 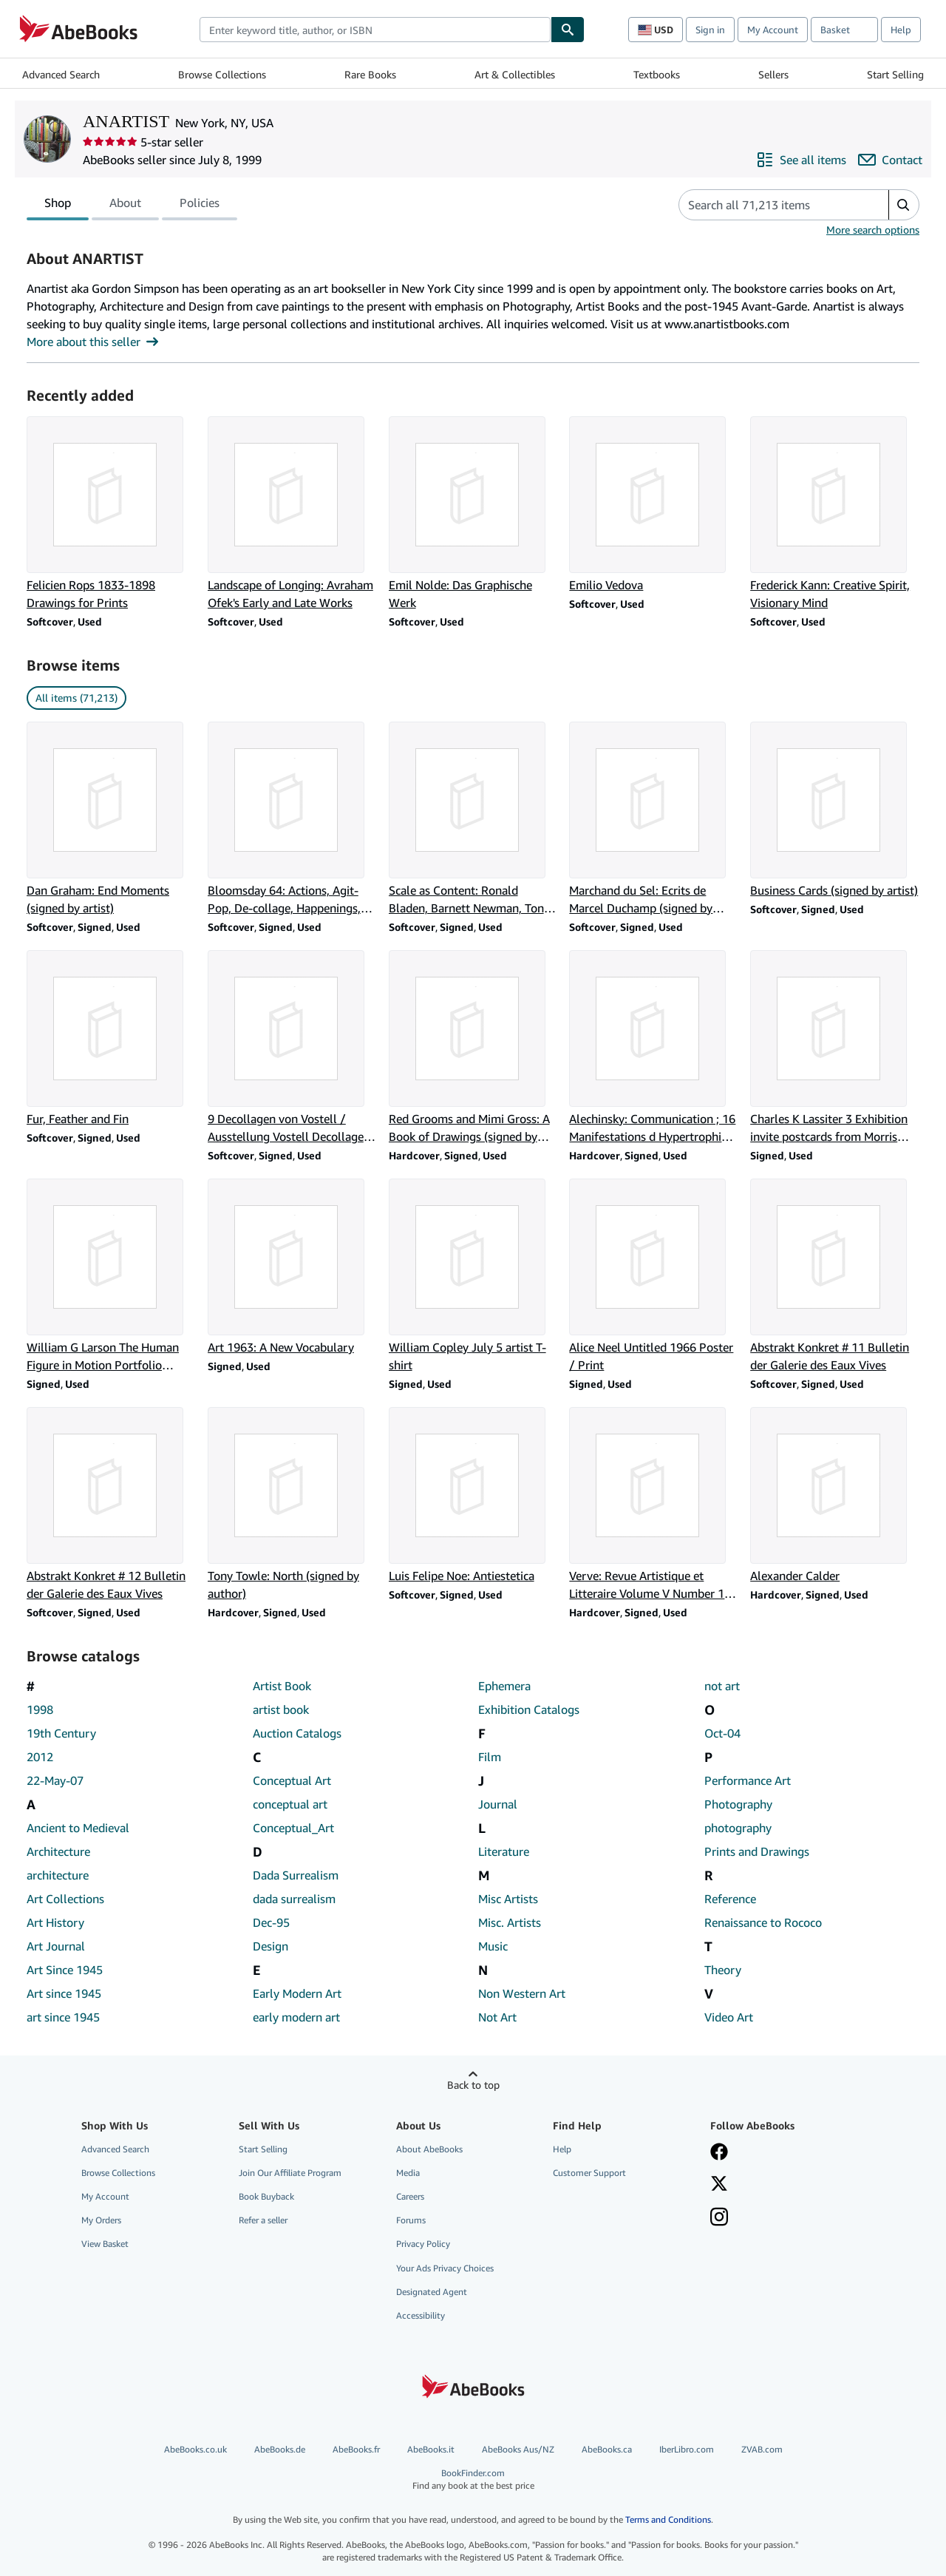 I want to click on All items (71,213) [link], so click(x=76, y=697).